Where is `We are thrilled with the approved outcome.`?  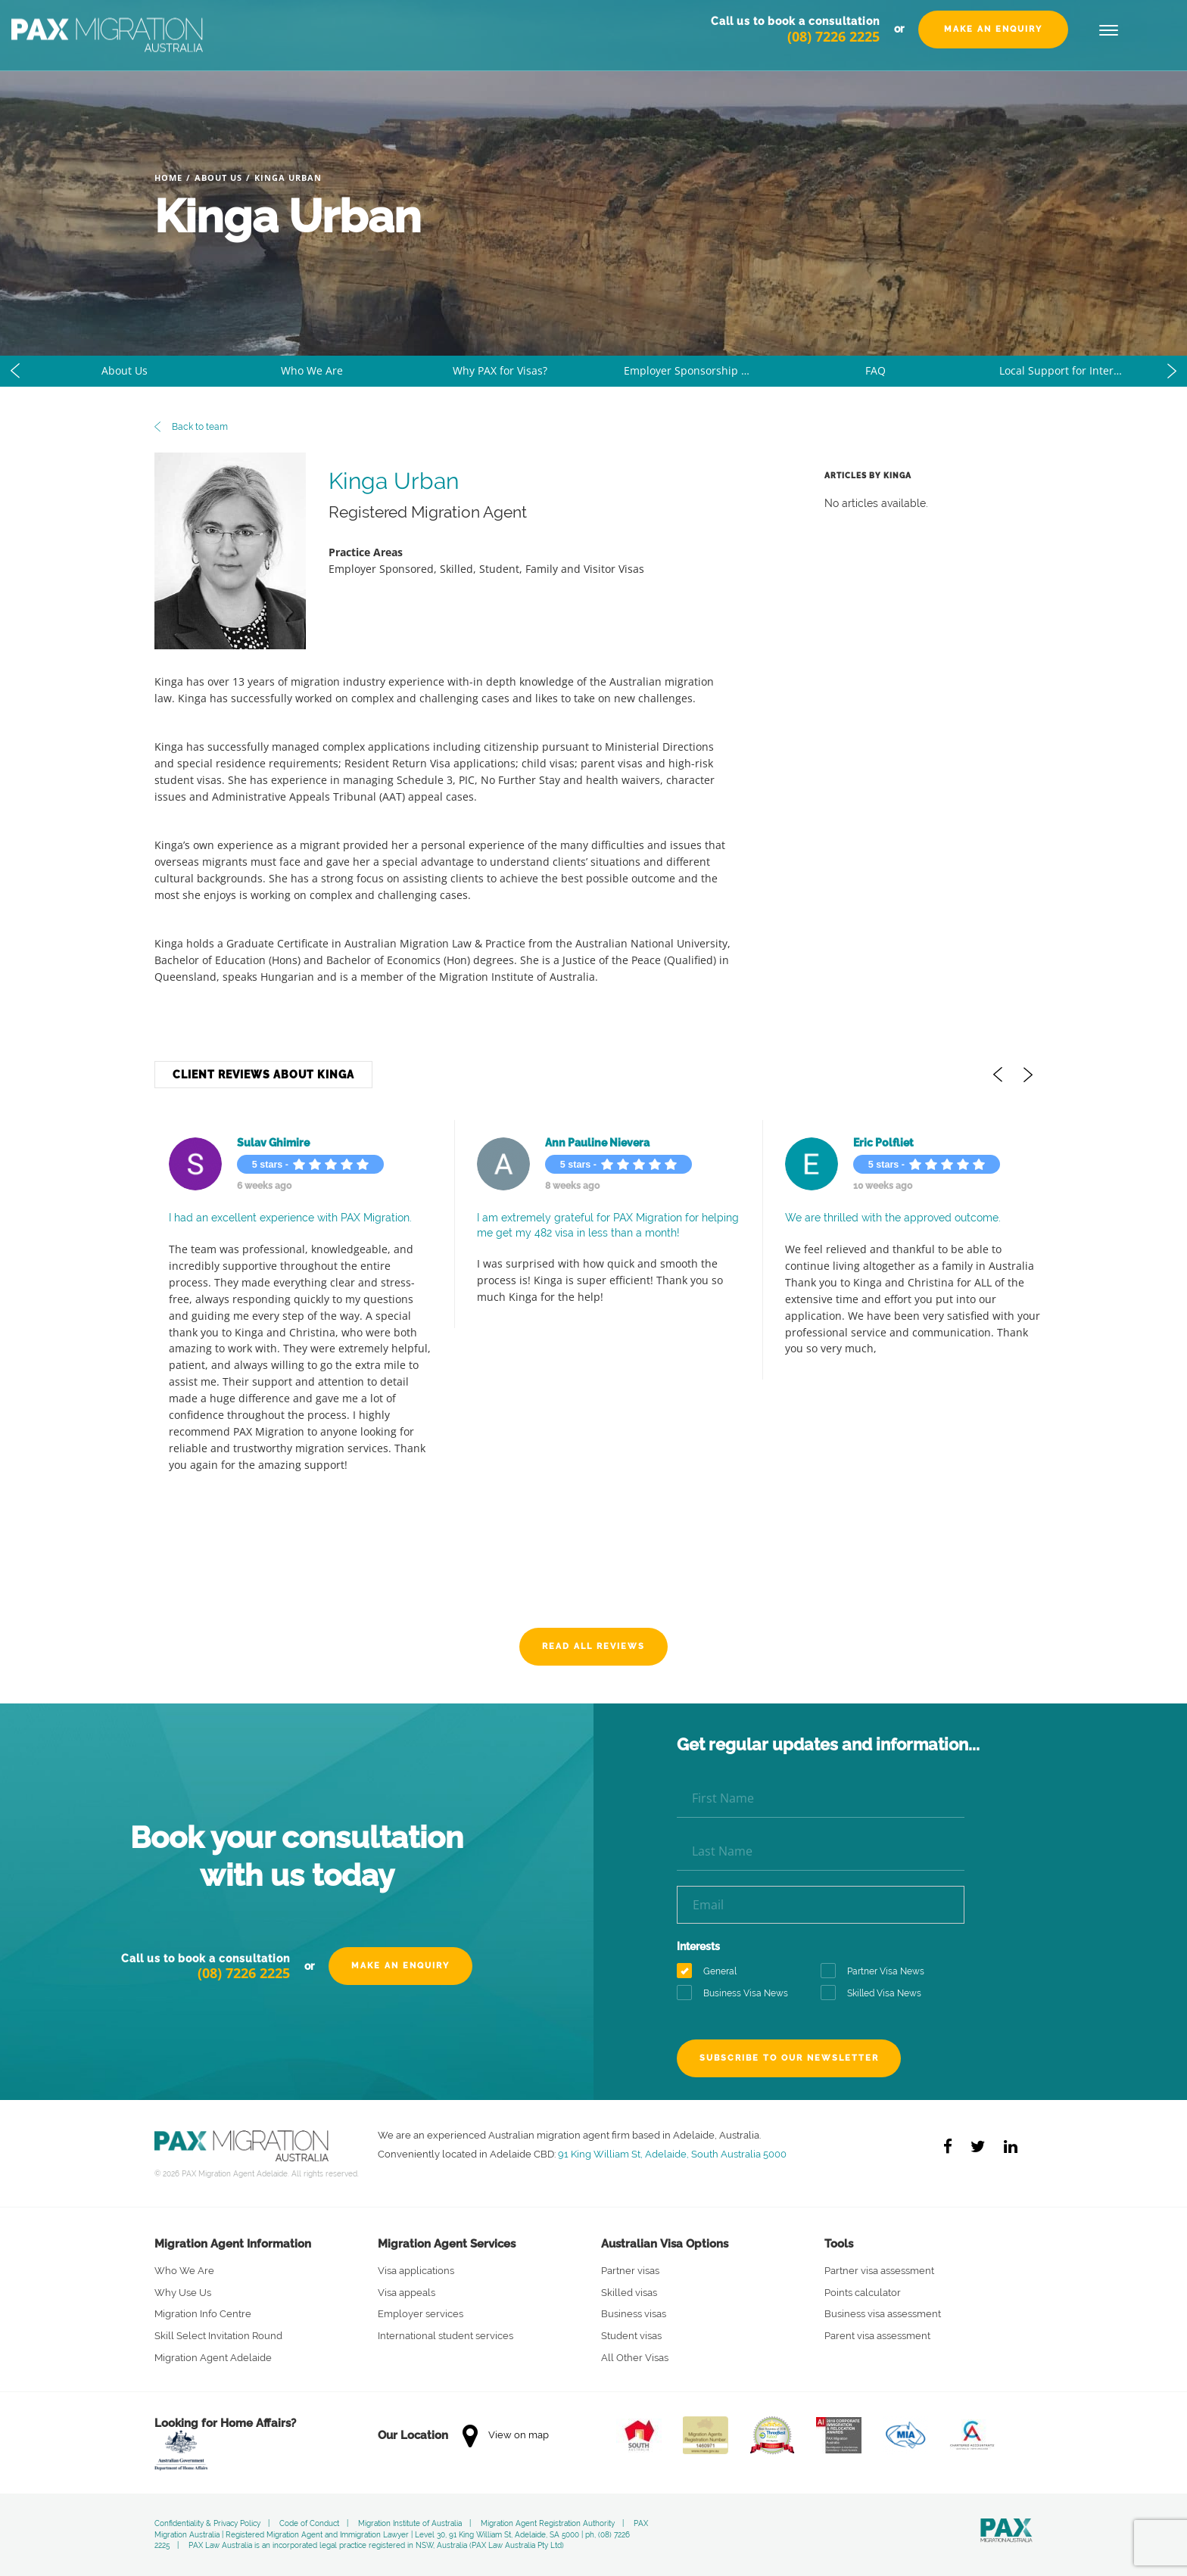
We are thrilled with the approved outcome. is located at coordinates (878, 1218).